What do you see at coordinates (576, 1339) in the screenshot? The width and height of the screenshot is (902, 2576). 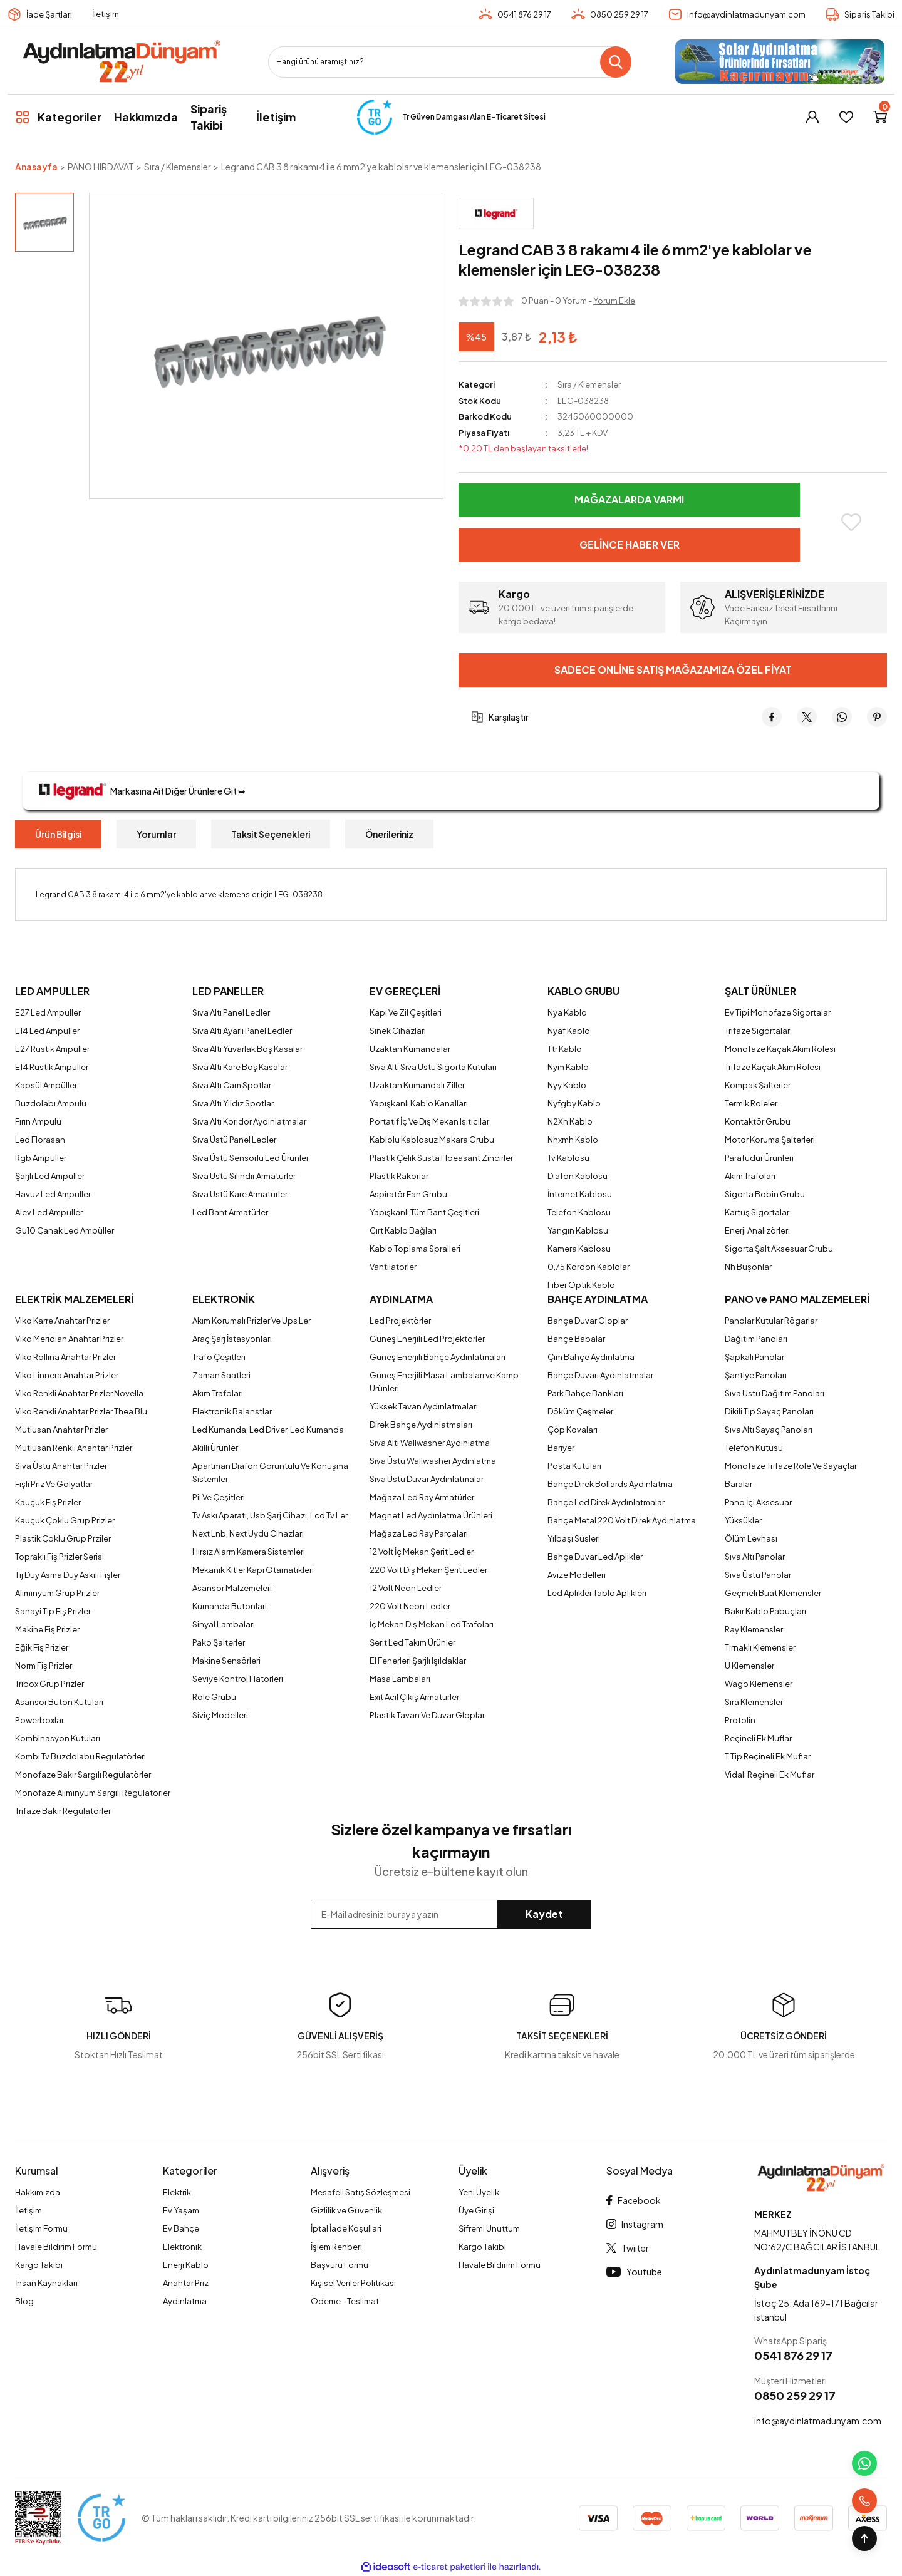 I see `Bahçe Babalar` at bounding box center [576, 1339].